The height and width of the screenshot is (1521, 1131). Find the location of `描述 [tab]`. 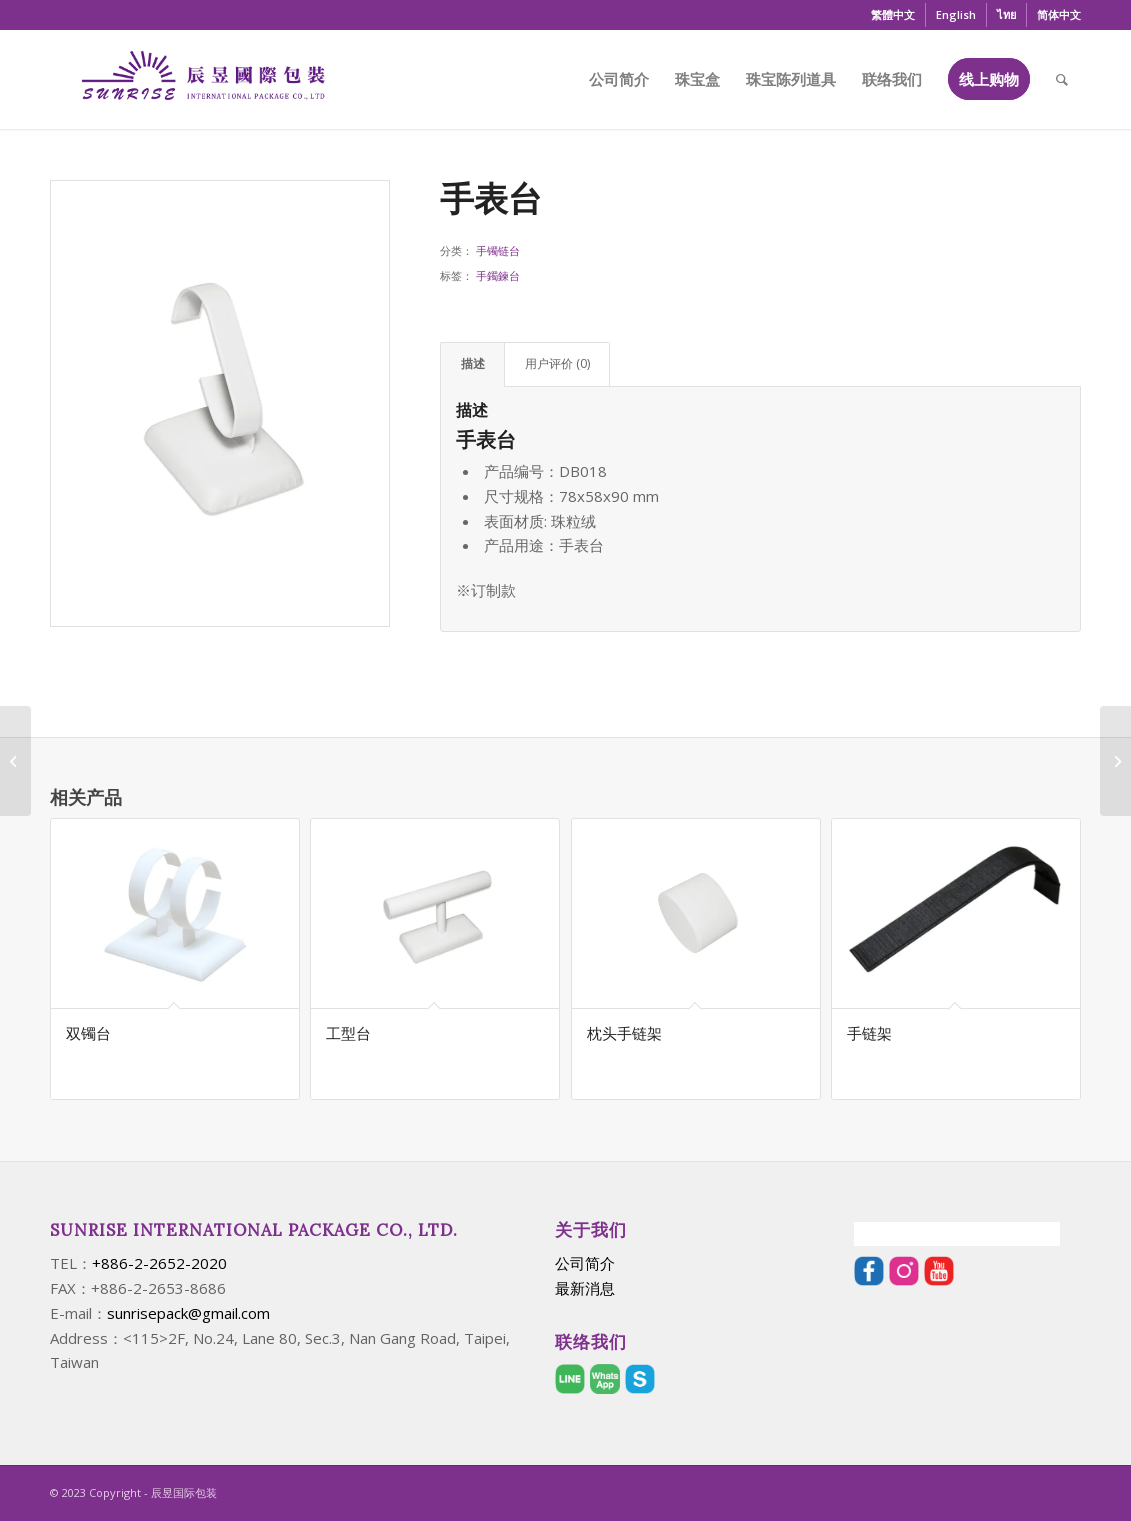

描述 [tab] is located at coordinates (473, 363).